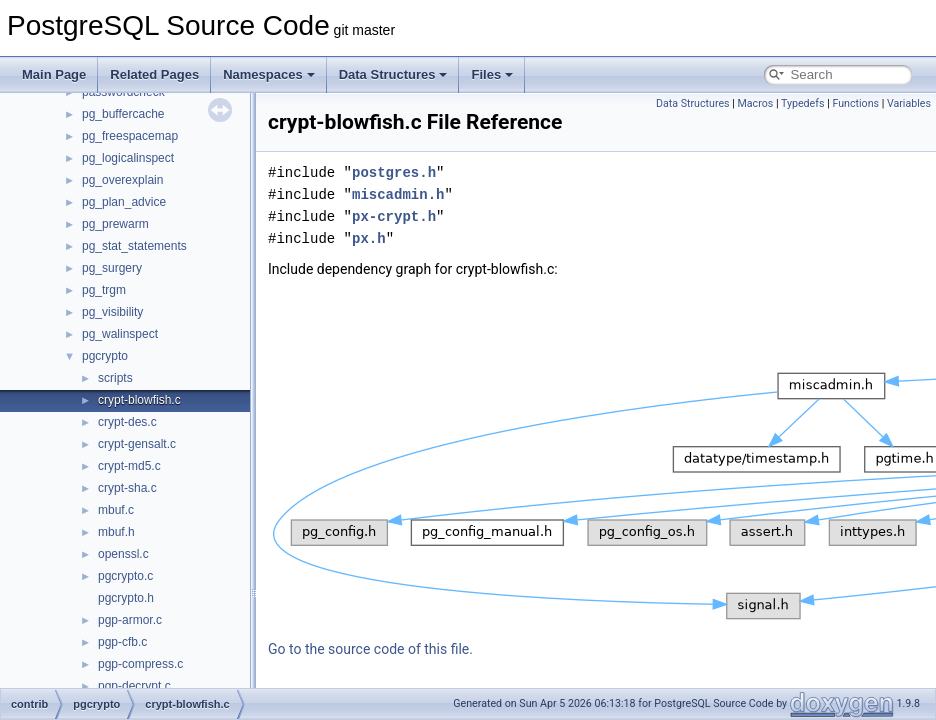 Image resolution: width=936 pixels, height=720 pixels. What do you see at coordinates (127, 488) in the screenshot?
I see `crypt-sha.c` at bounding box center [127, 488].